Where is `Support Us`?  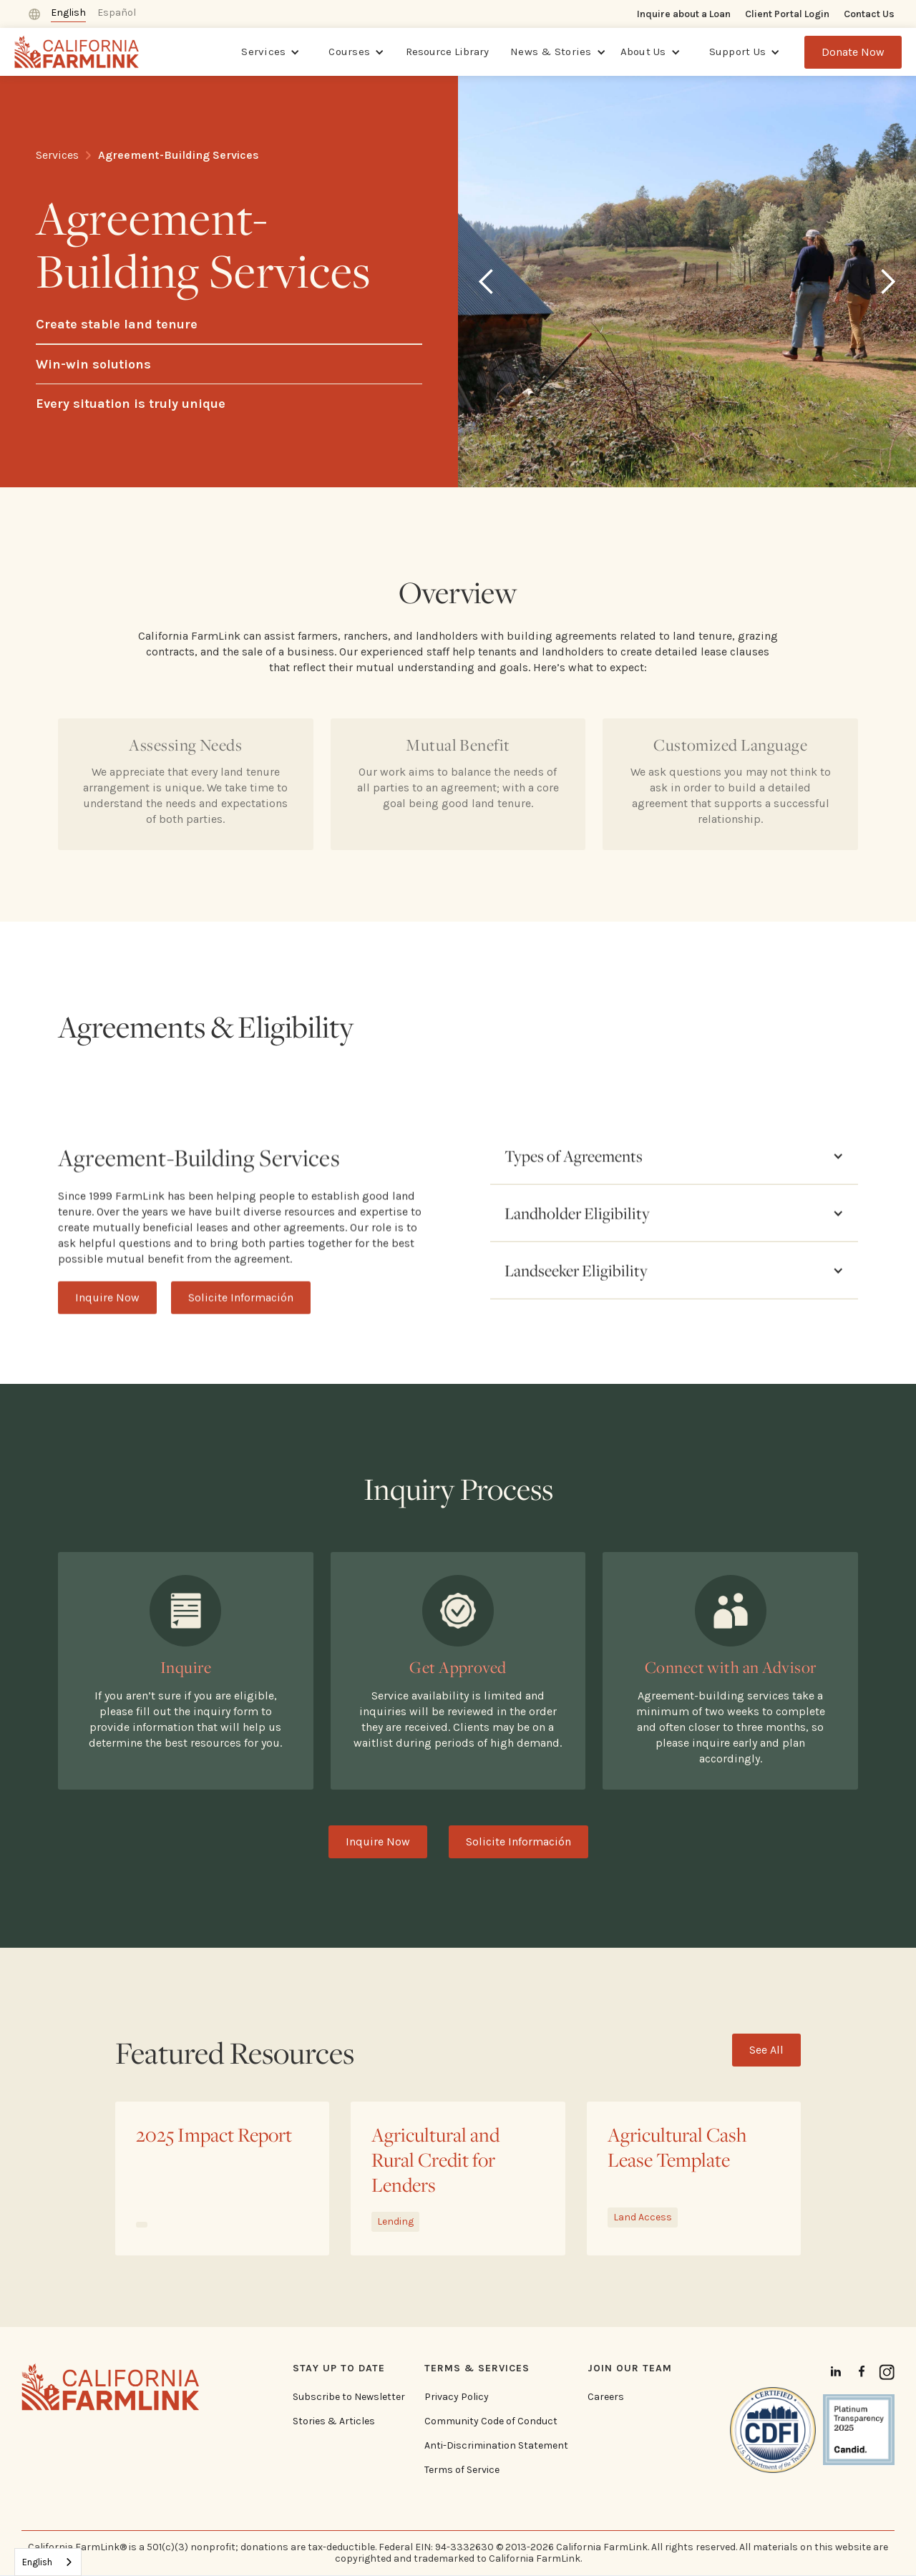 Support Us is located at coordinates (737, 51).